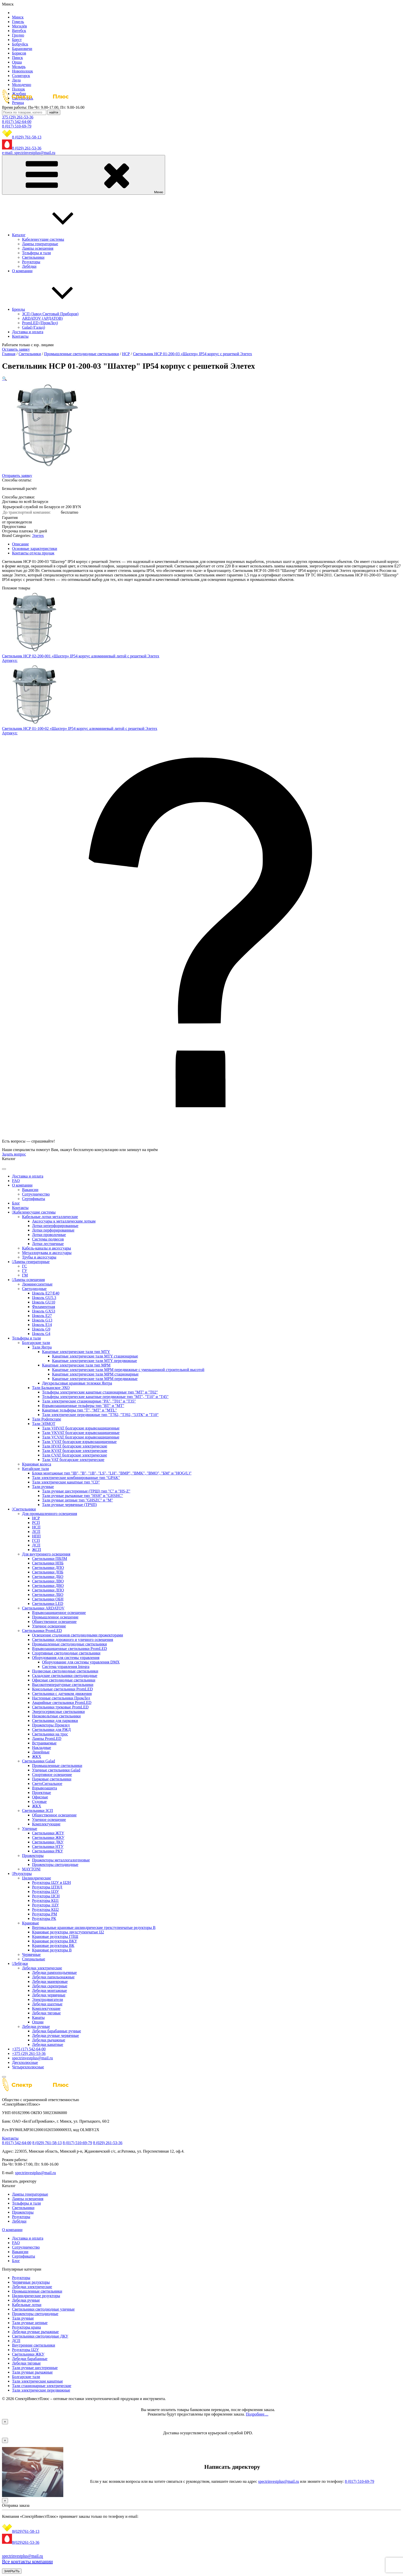  I want to click on Светильники ДБО, so click(47, 1576).